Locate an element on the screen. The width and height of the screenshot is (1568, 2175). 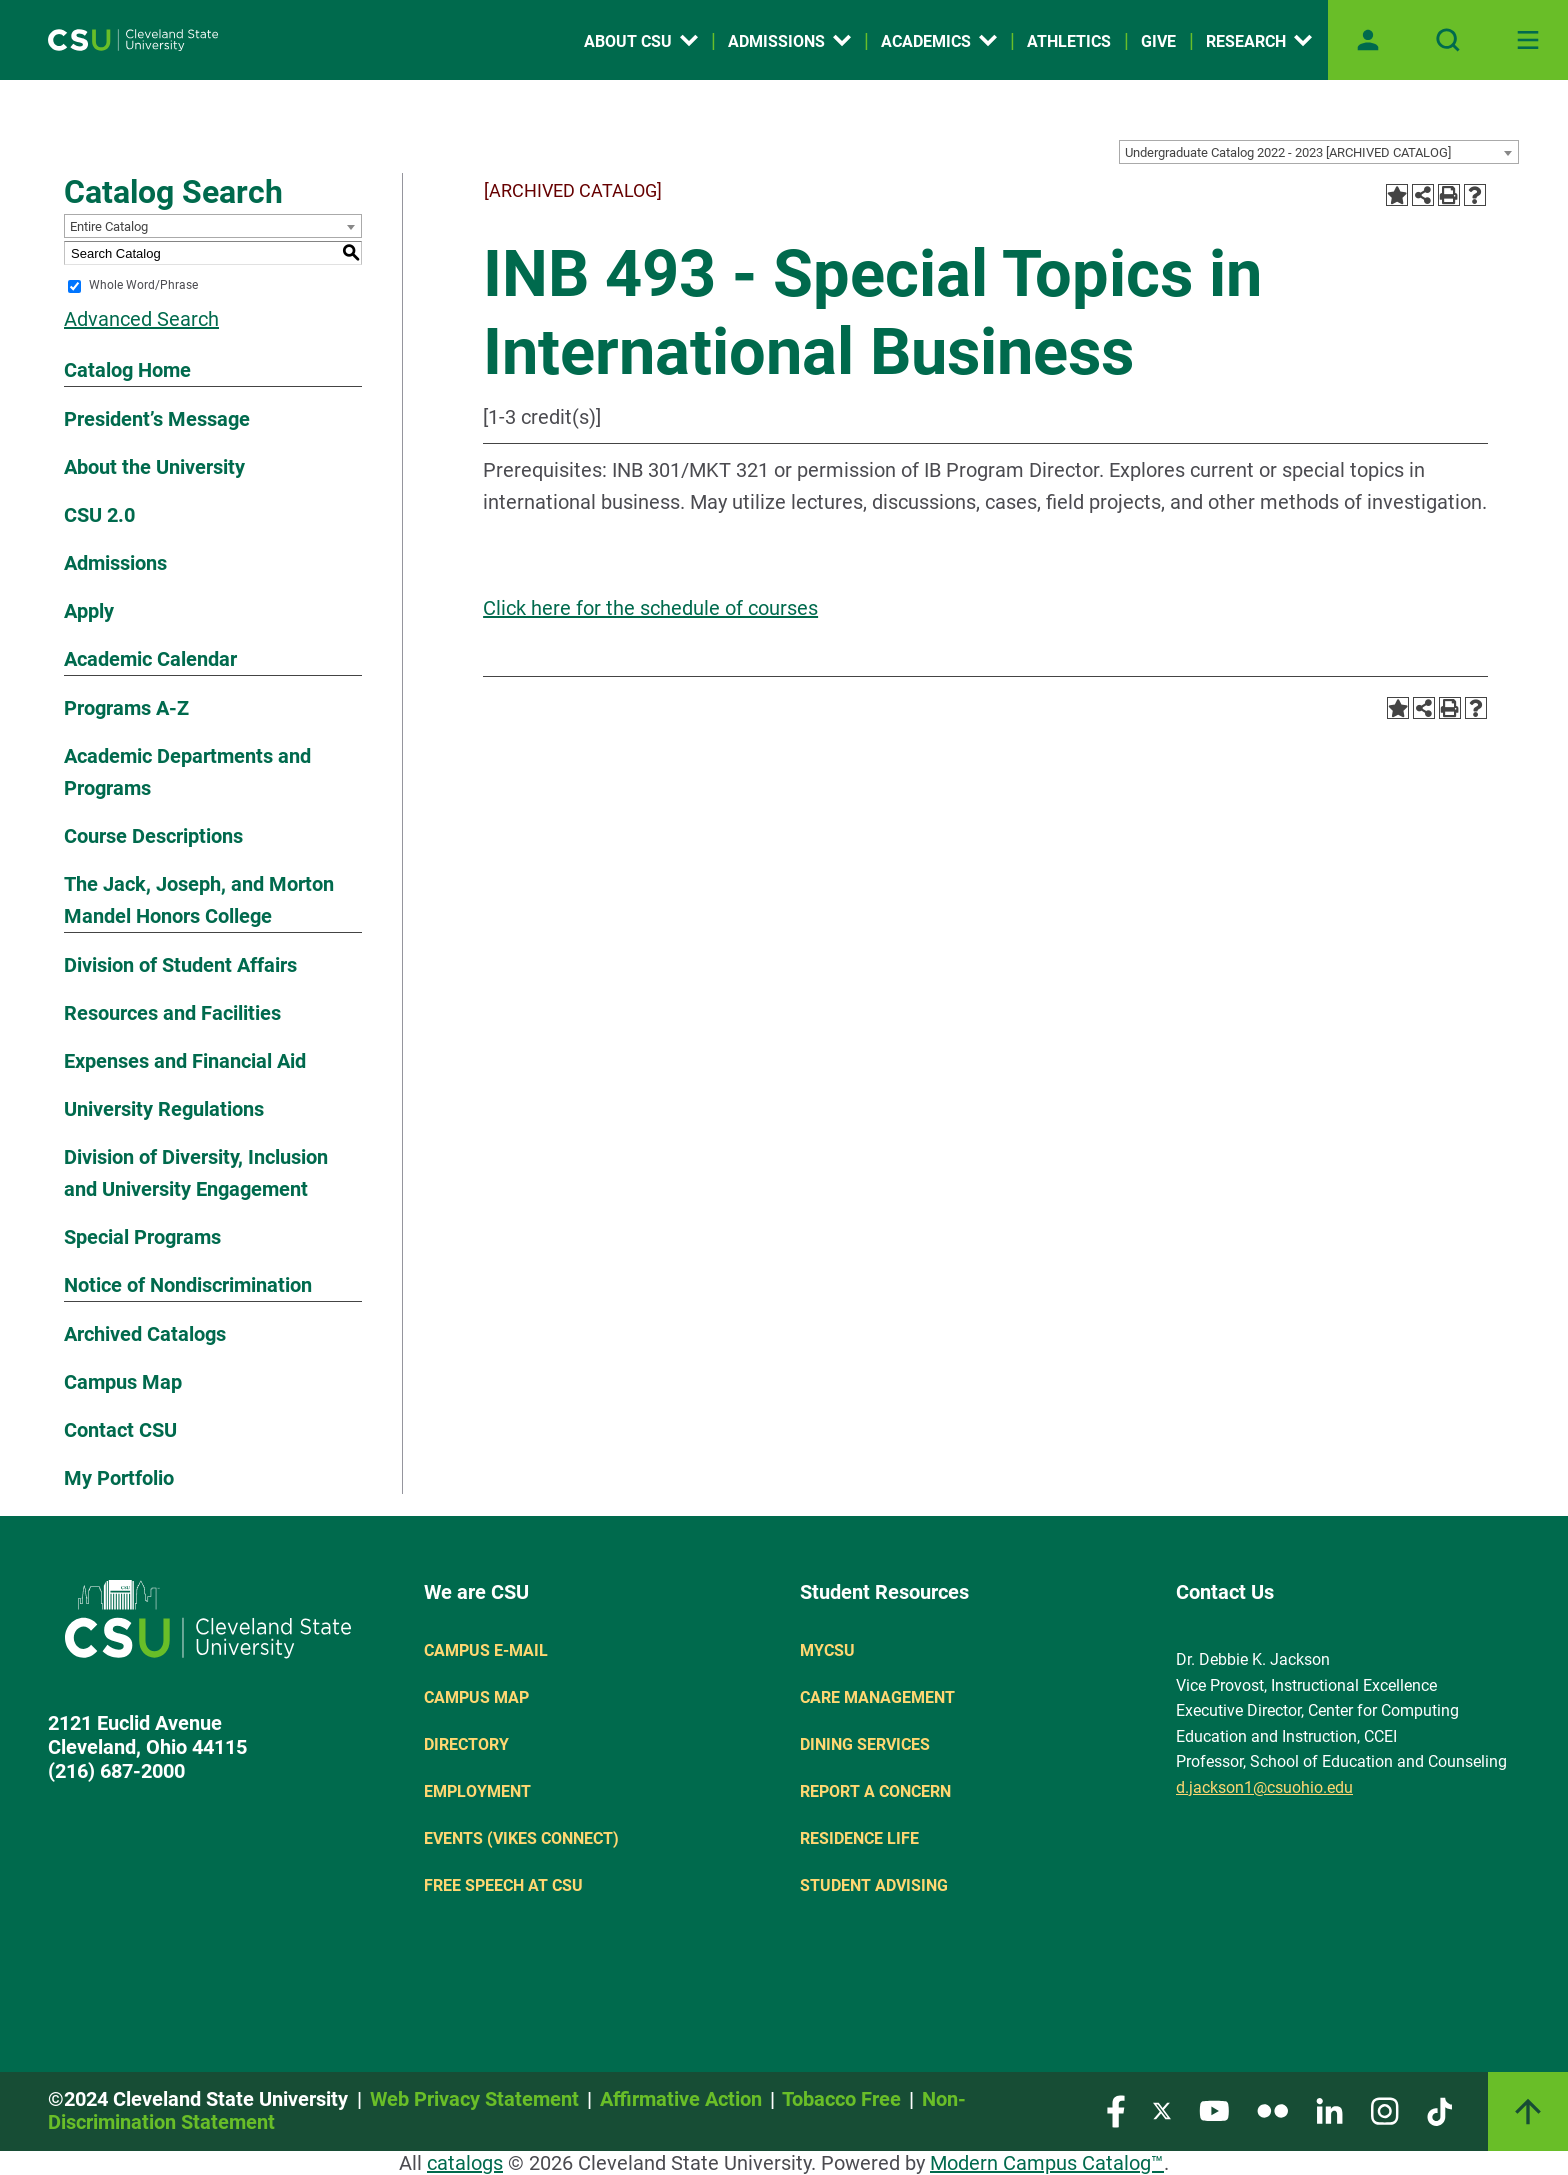
Entire Catalog [textbox] is located at coordinates (109, 226).